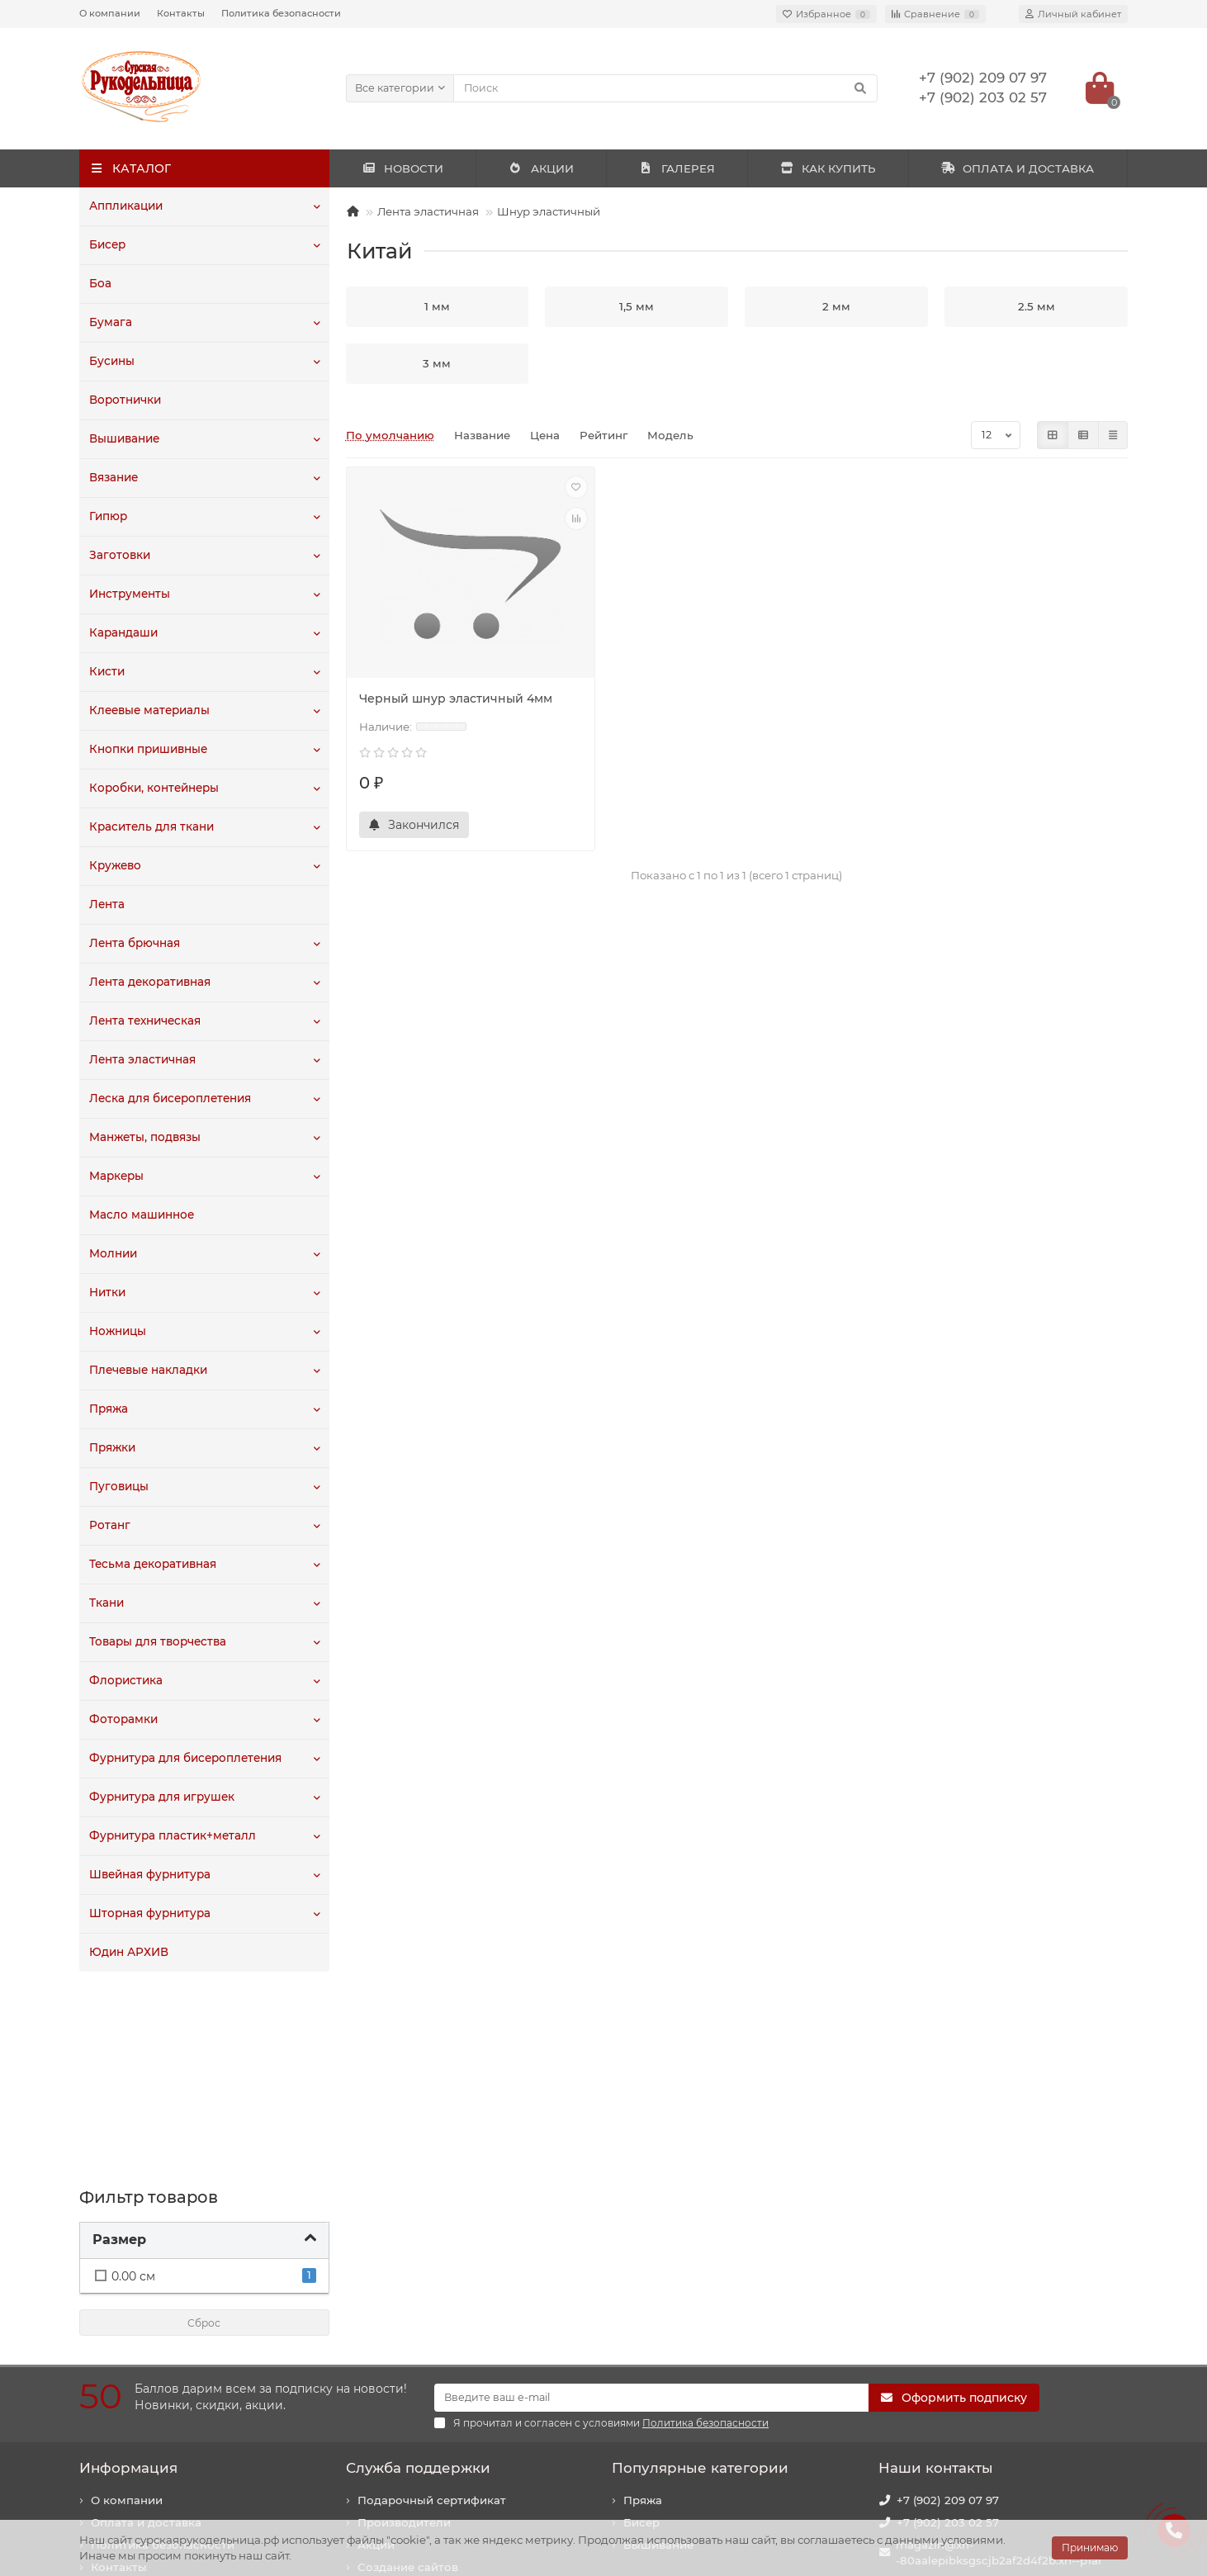 This screenshot has height=2576, width=1207. I want to click on Клеевые материалы, so click(149, 710).